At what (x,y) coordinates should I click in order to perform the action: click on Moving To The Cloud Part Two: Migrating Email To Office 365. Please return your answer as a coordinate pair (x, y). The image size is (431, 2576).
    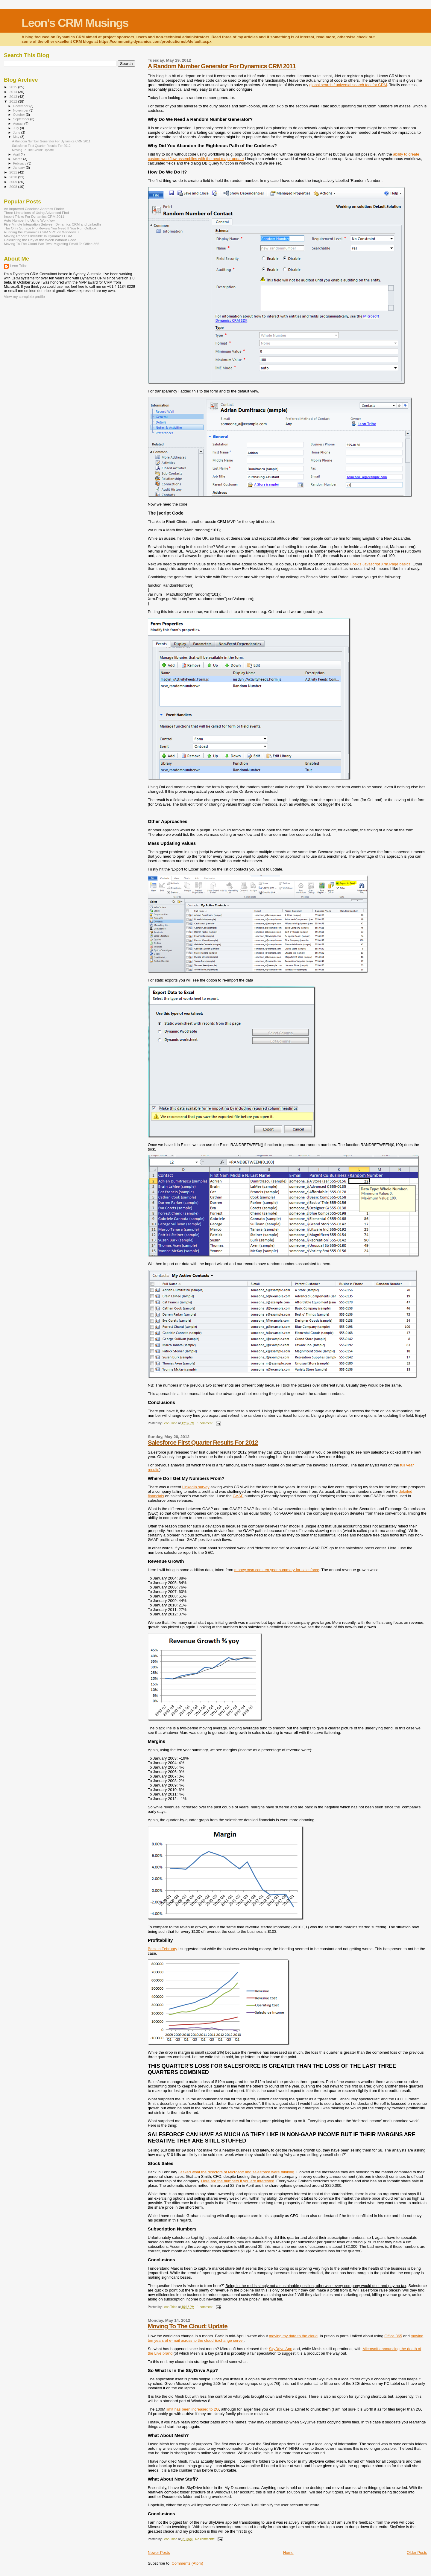
    Looking at the image, I should click on (51, 244).